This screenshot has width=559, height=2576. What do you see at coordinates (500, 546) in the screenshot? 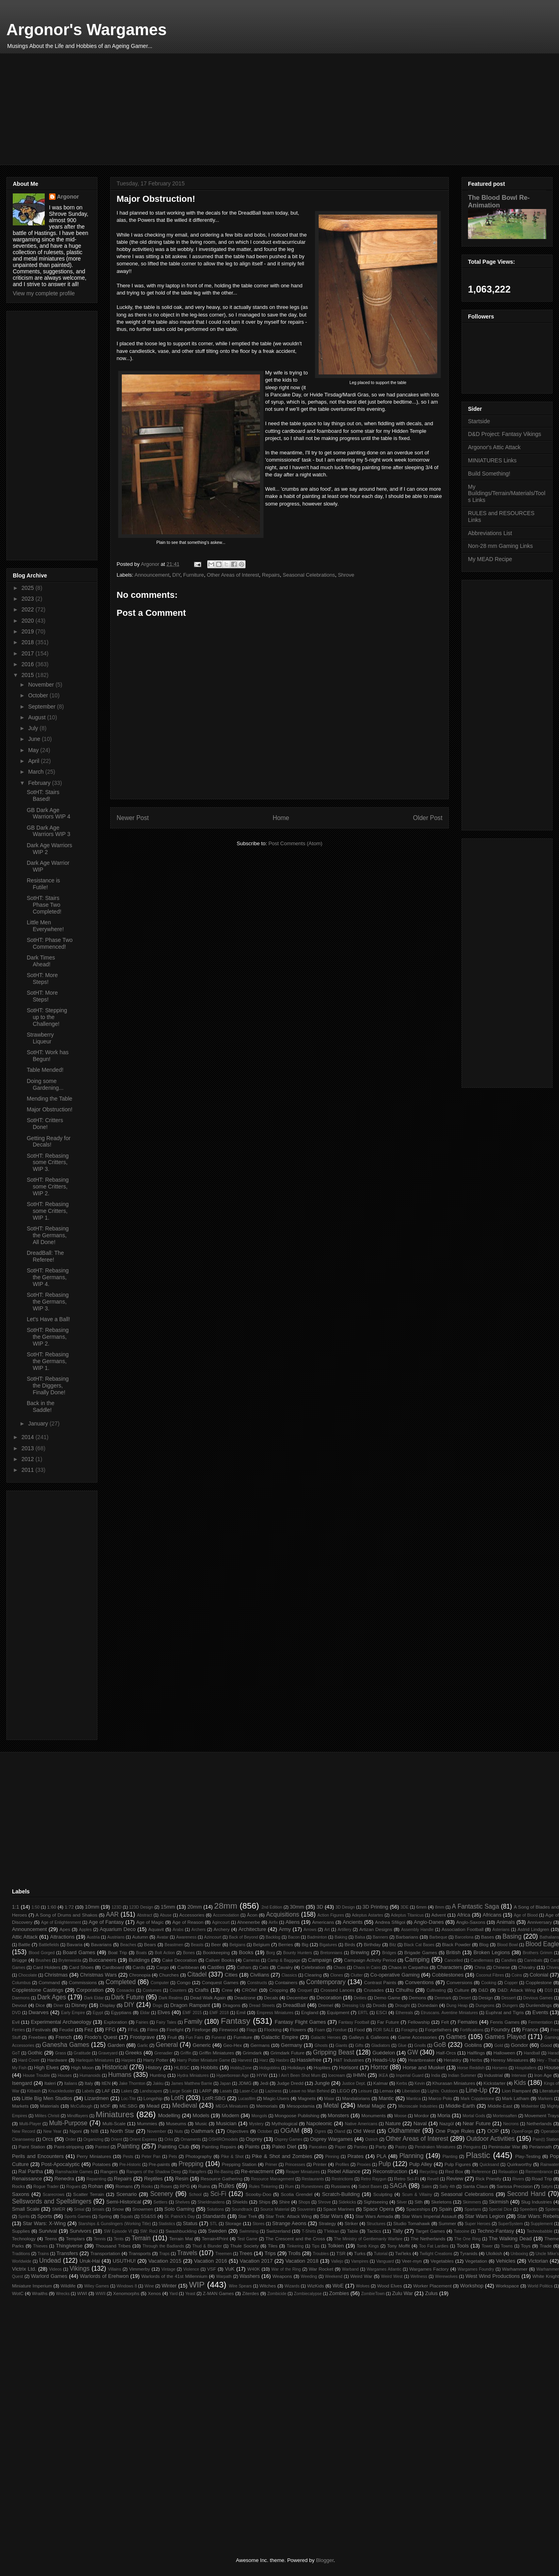
I see `Non-28 mm Gaming Links` at bounding box center [500, 546].